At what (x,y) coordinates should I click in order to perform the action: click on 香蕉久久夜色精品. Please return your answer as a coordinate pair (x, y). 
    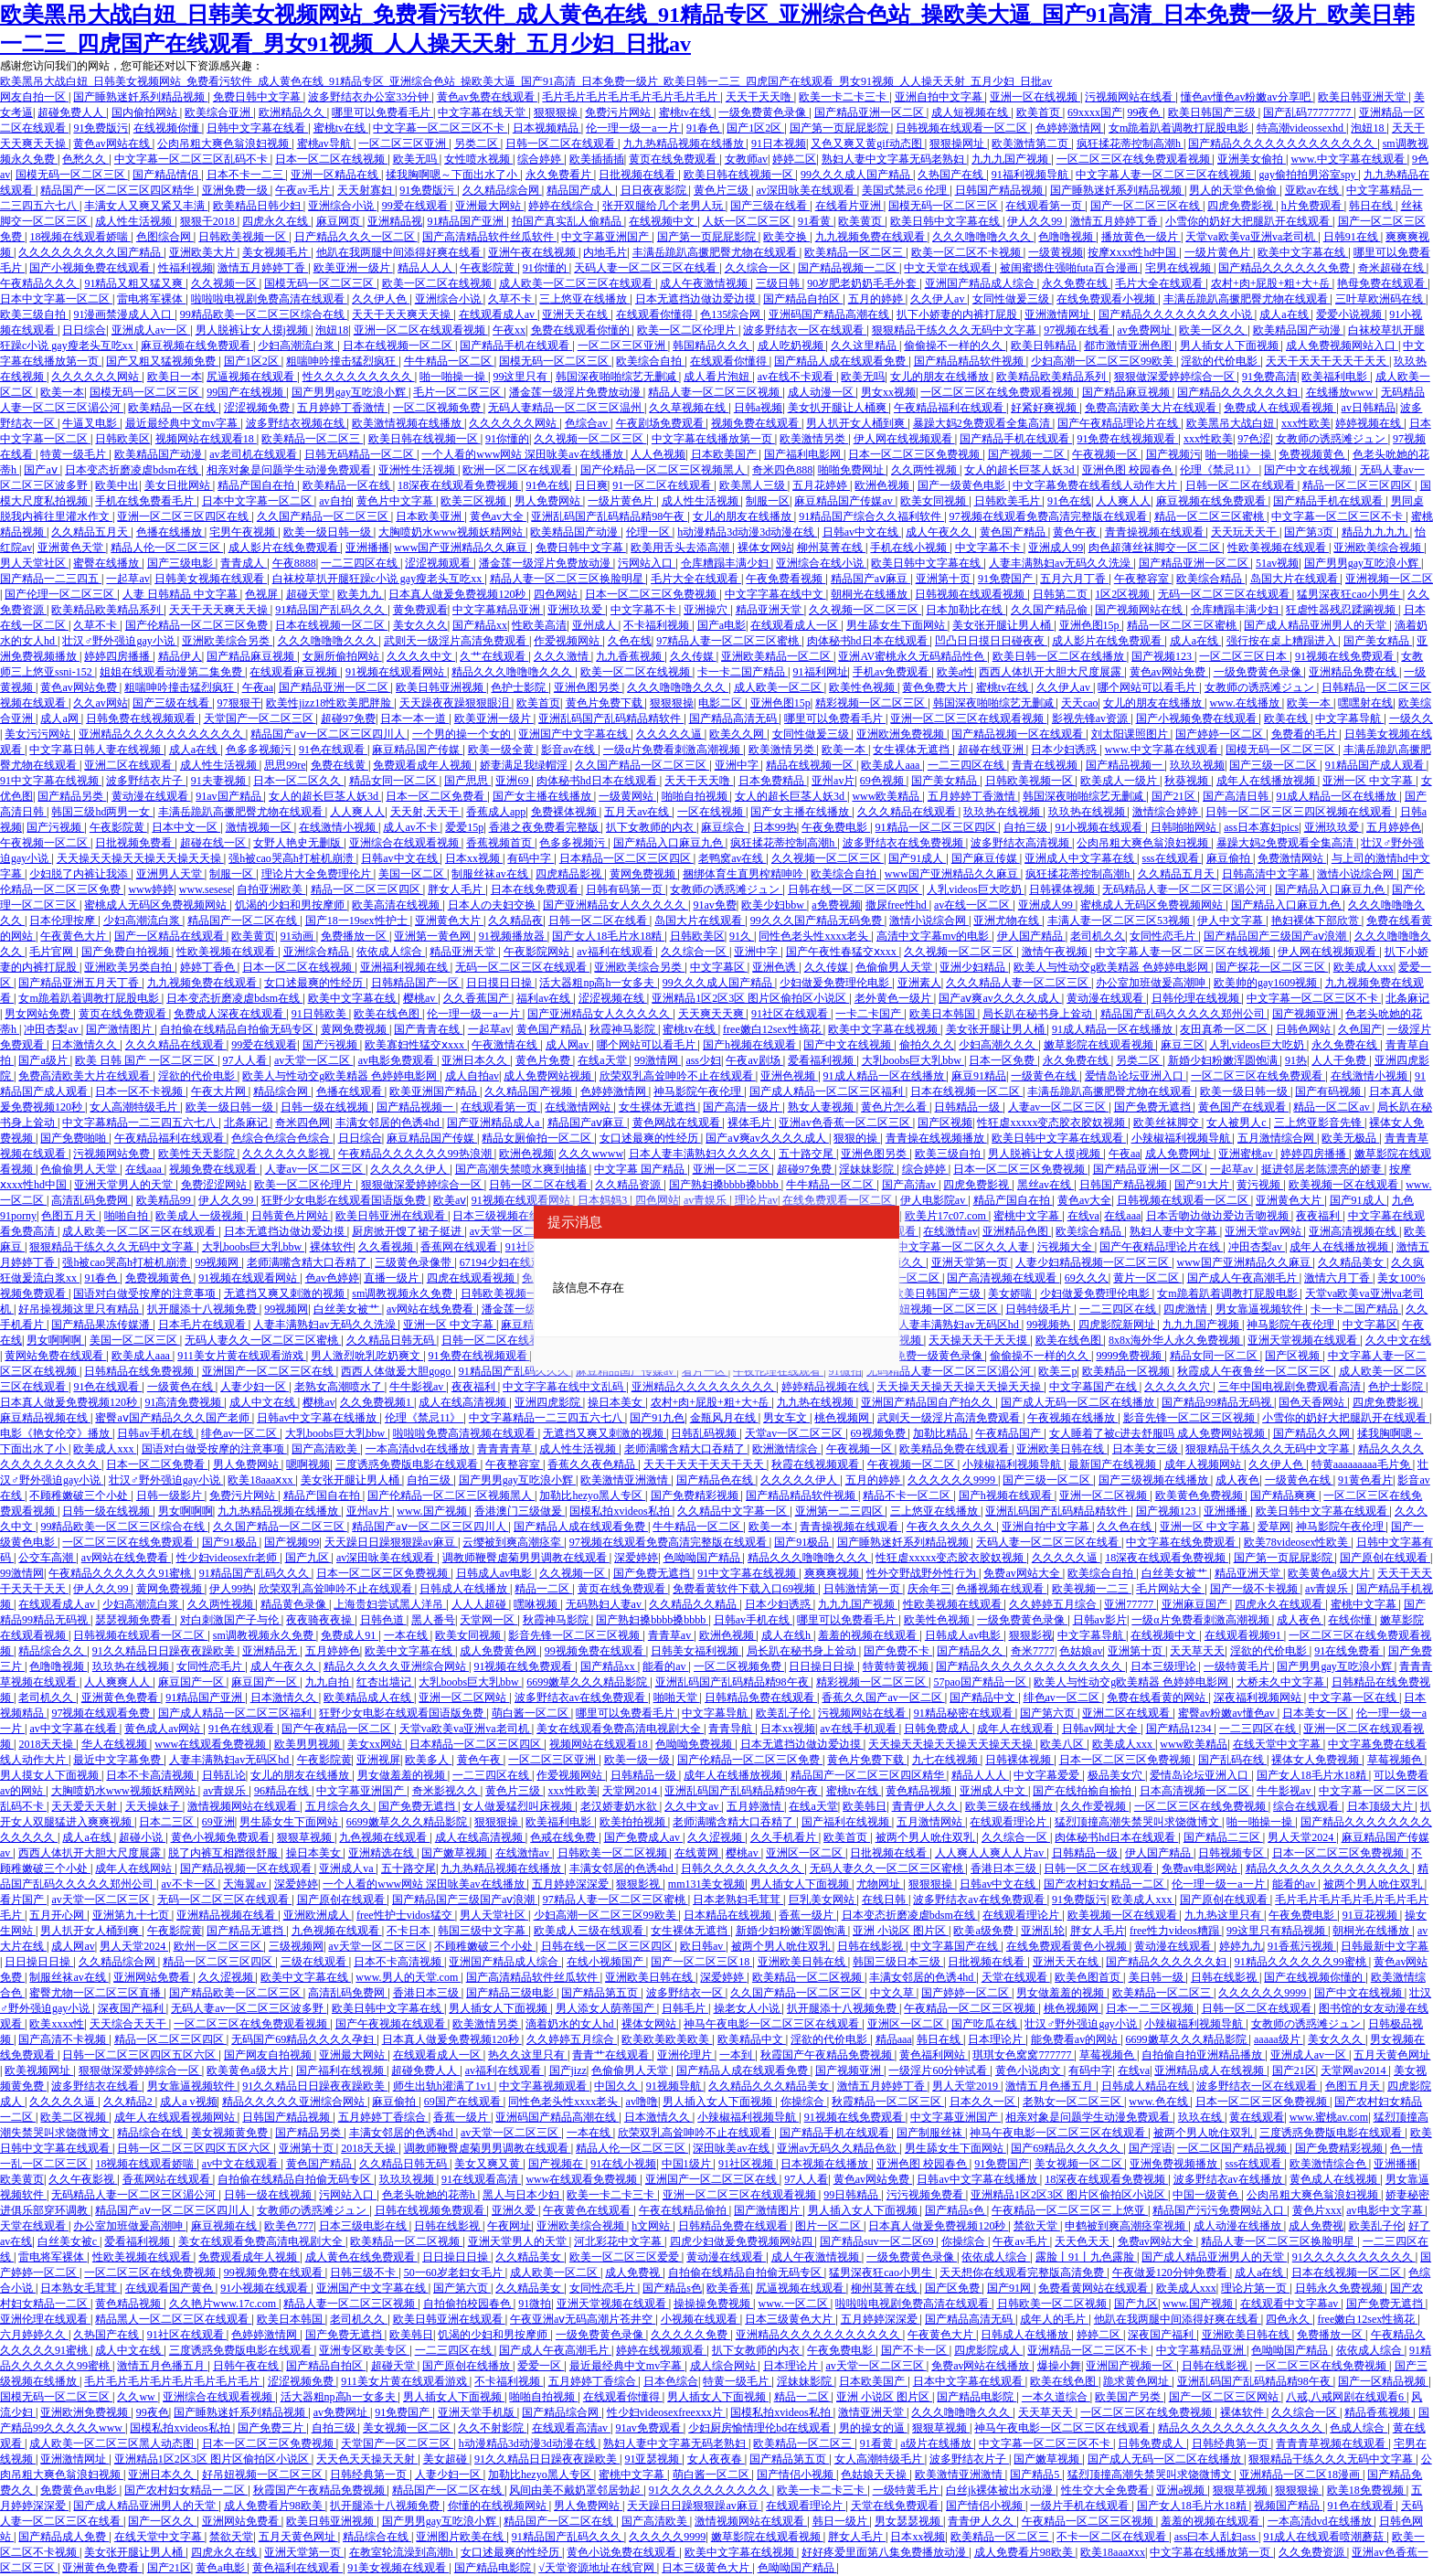
    Looking at the image, I should click on (592, 1464).